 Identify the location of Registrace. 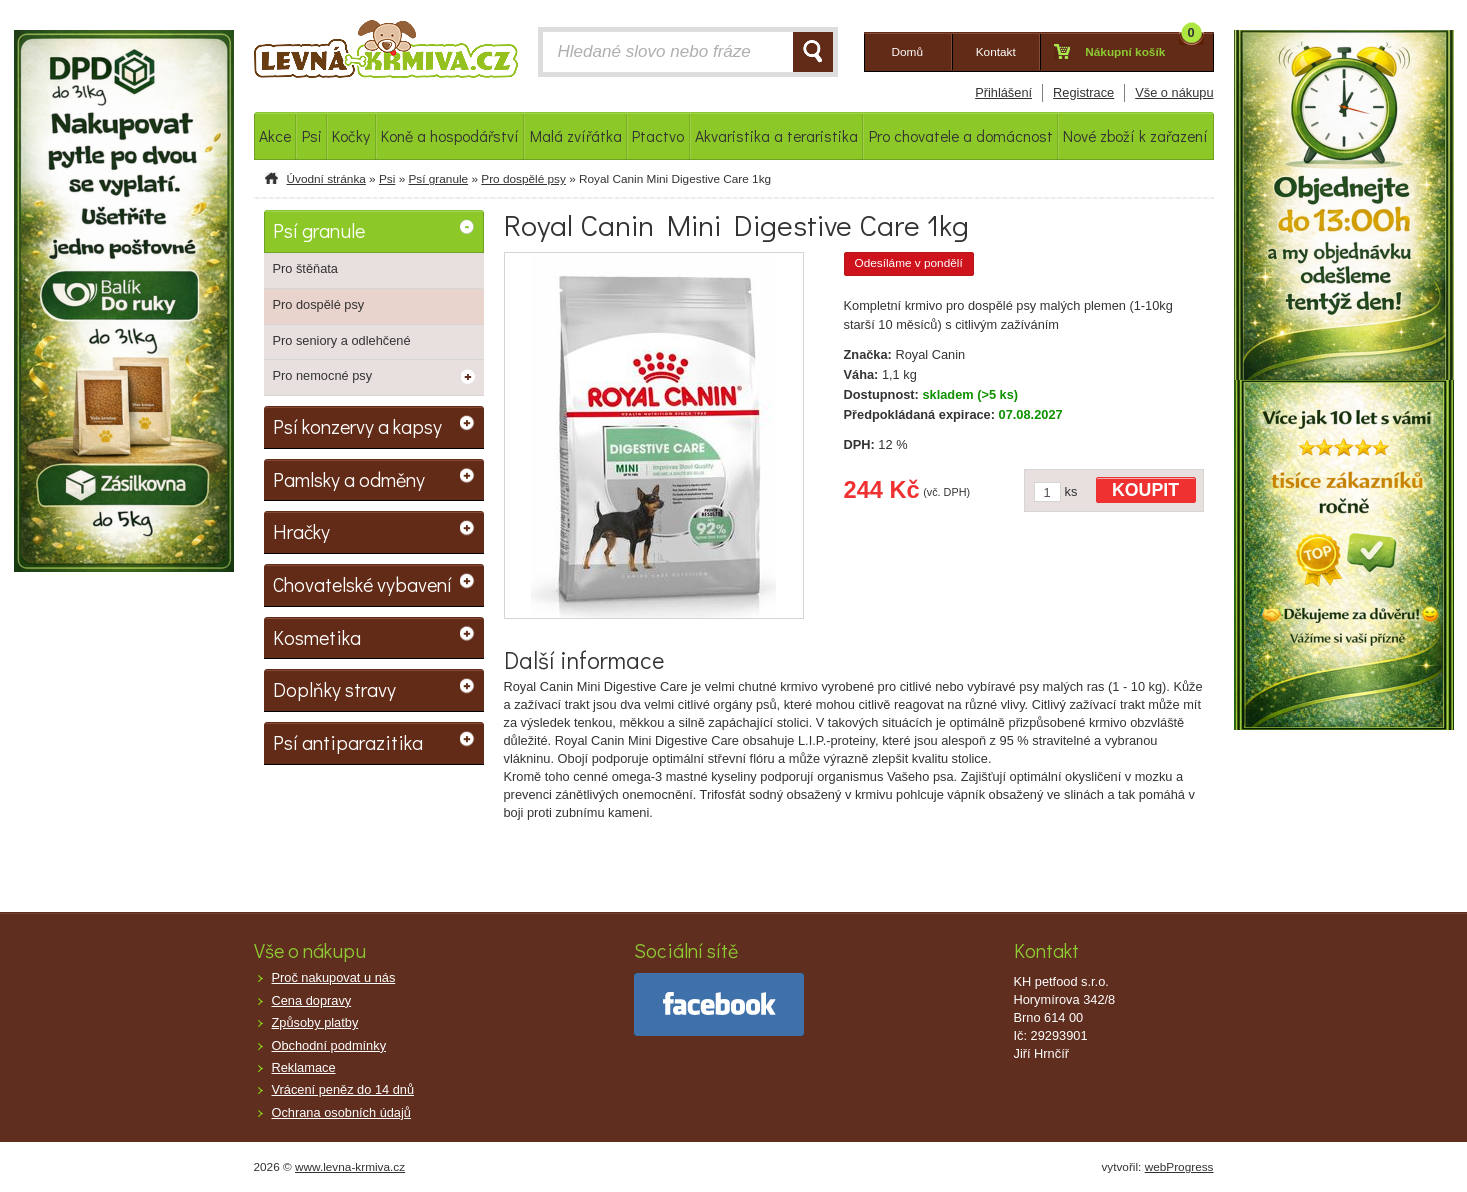
(1083, 92).